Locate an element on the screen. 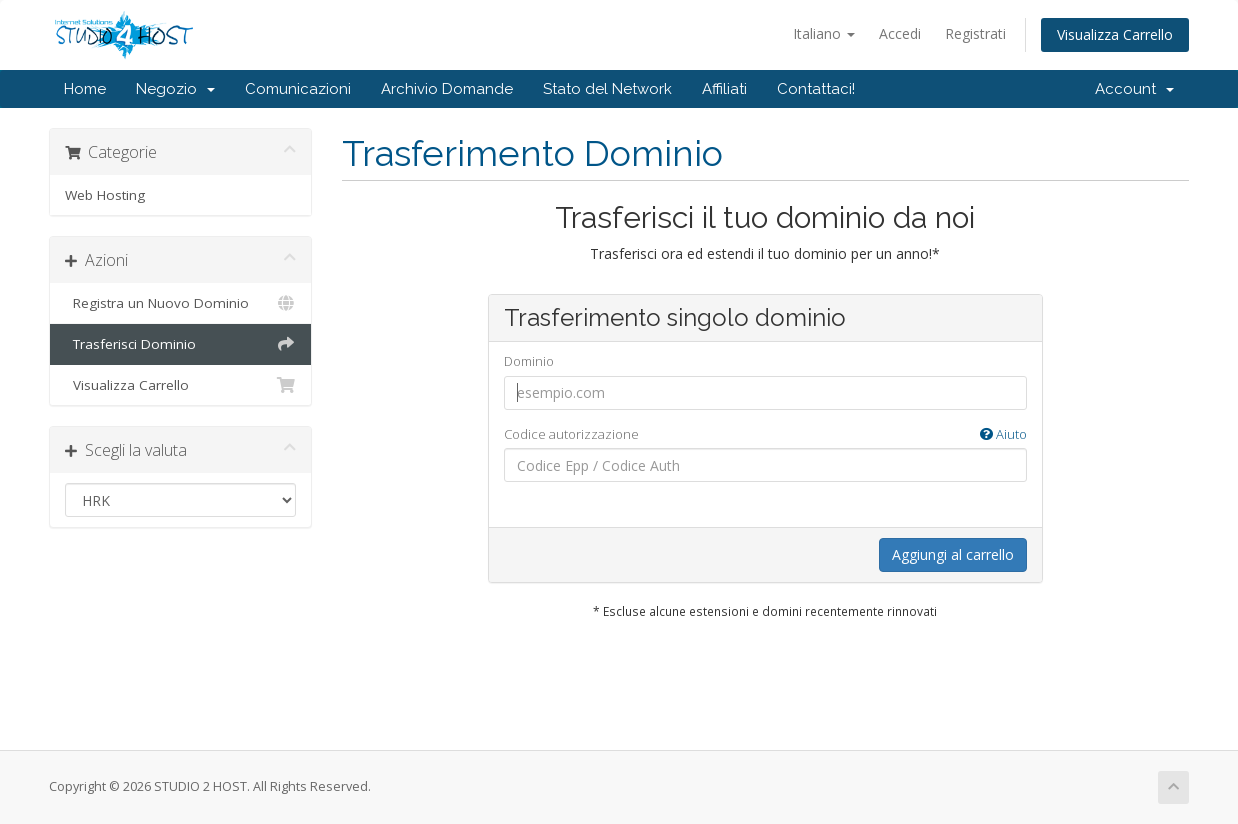  Accedi is located at coordinates (900, 33).